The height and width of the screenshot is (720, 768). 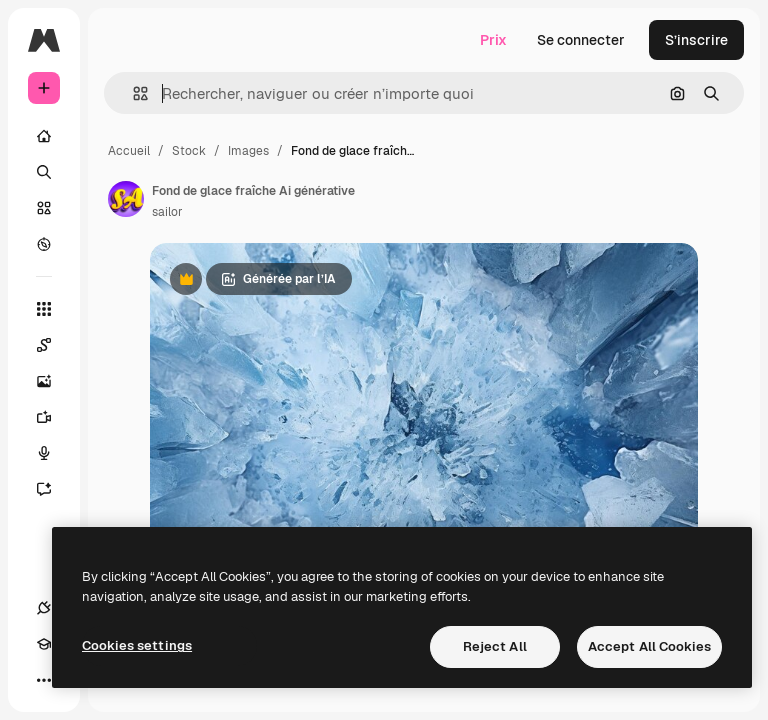 I want to click on [Générateur d’images], so click(x=54, y=381).